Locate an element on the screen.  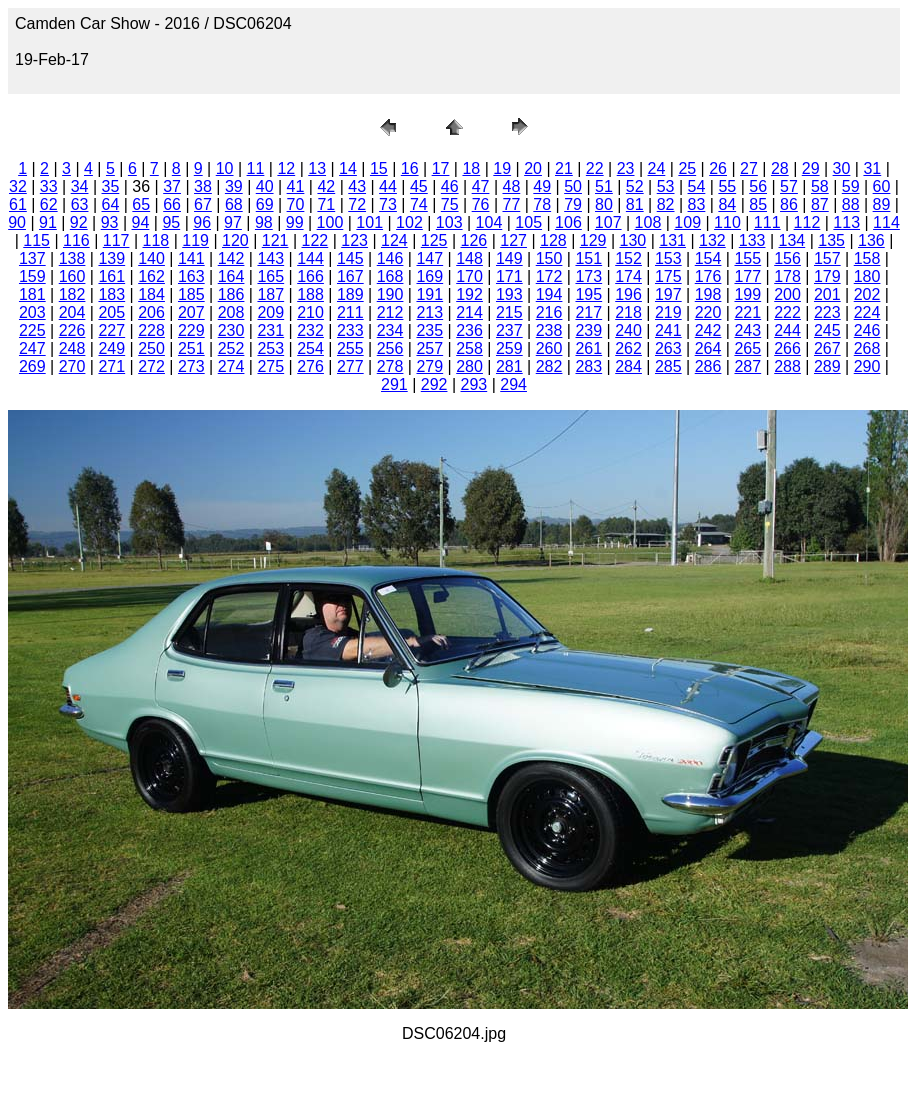
72 is located at coordinates (357, 204).